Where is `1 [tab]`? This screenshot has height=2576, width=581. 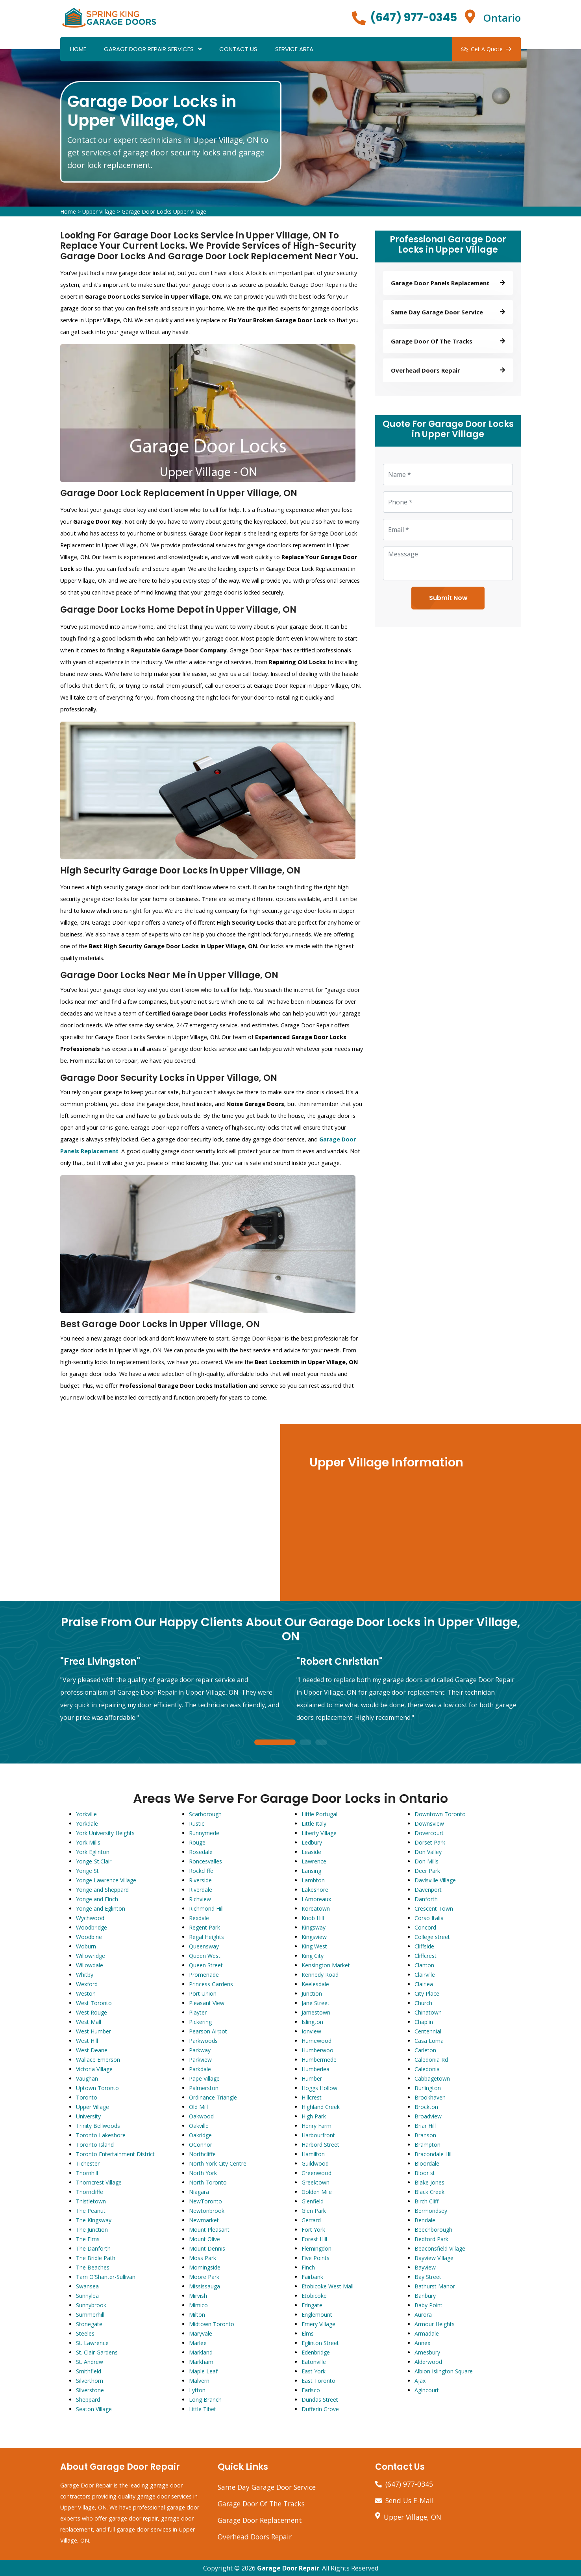
1 [tab] is located at coordinates (274, 1743).